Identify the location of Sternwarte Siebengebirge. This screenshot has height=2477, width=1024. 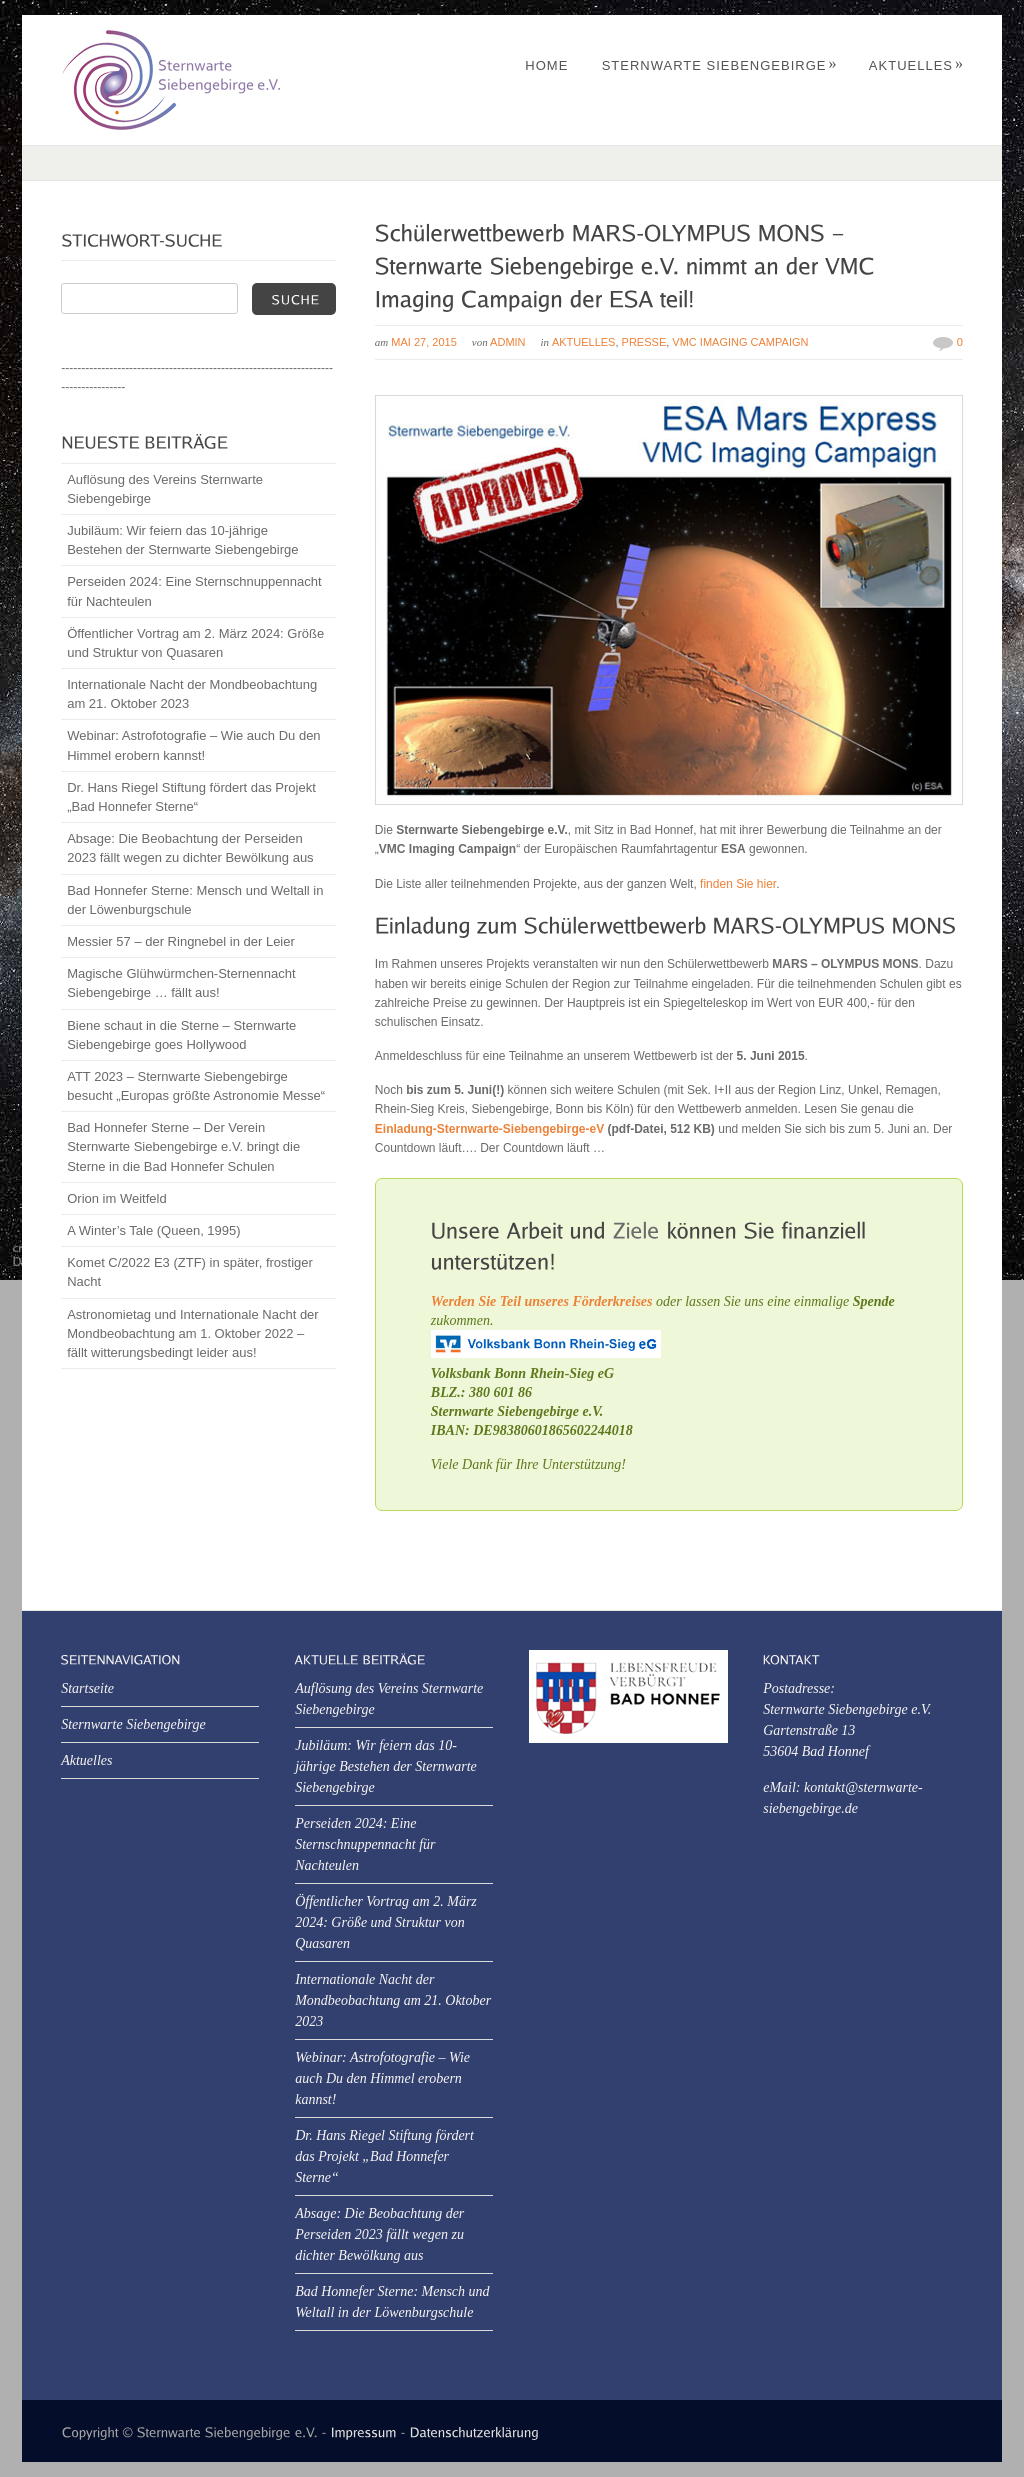
(720, 65).